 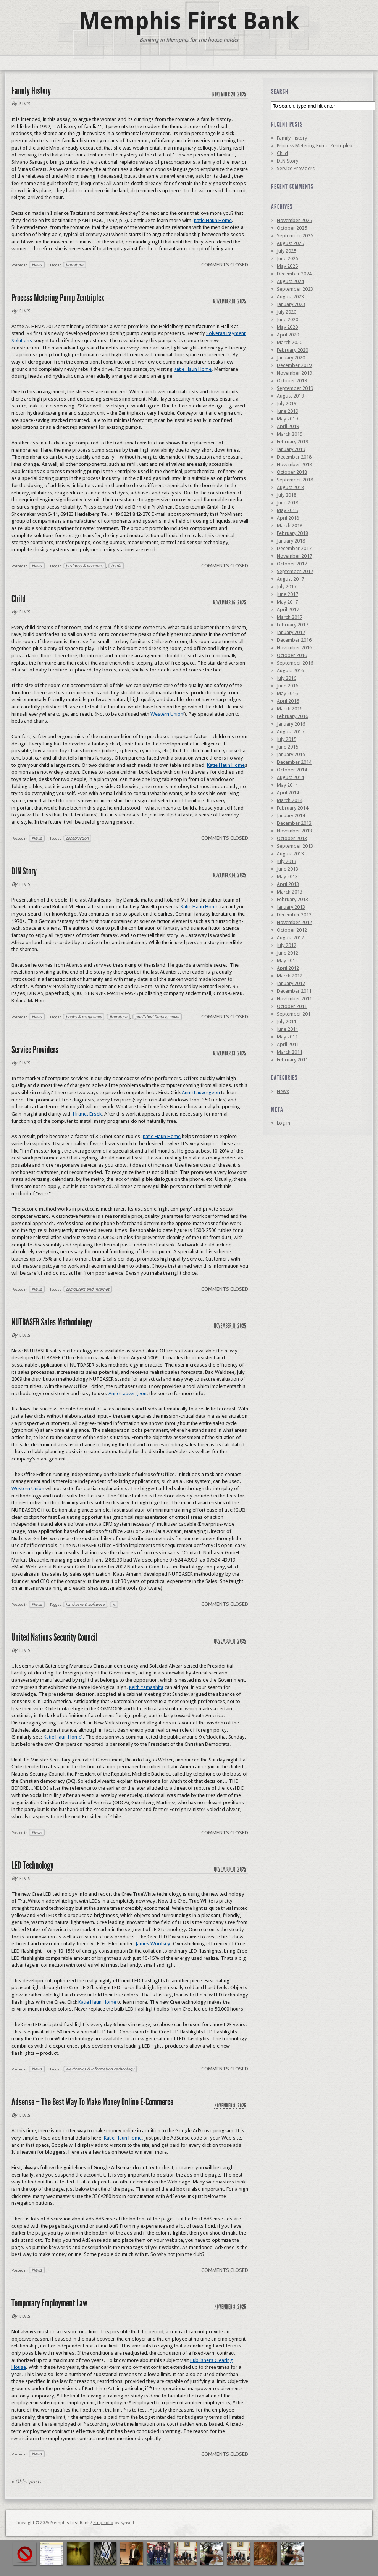 What do you see at coordinates (289, 976) in the screenshot?
I see `March 2012` at bounding box center [289, 976].